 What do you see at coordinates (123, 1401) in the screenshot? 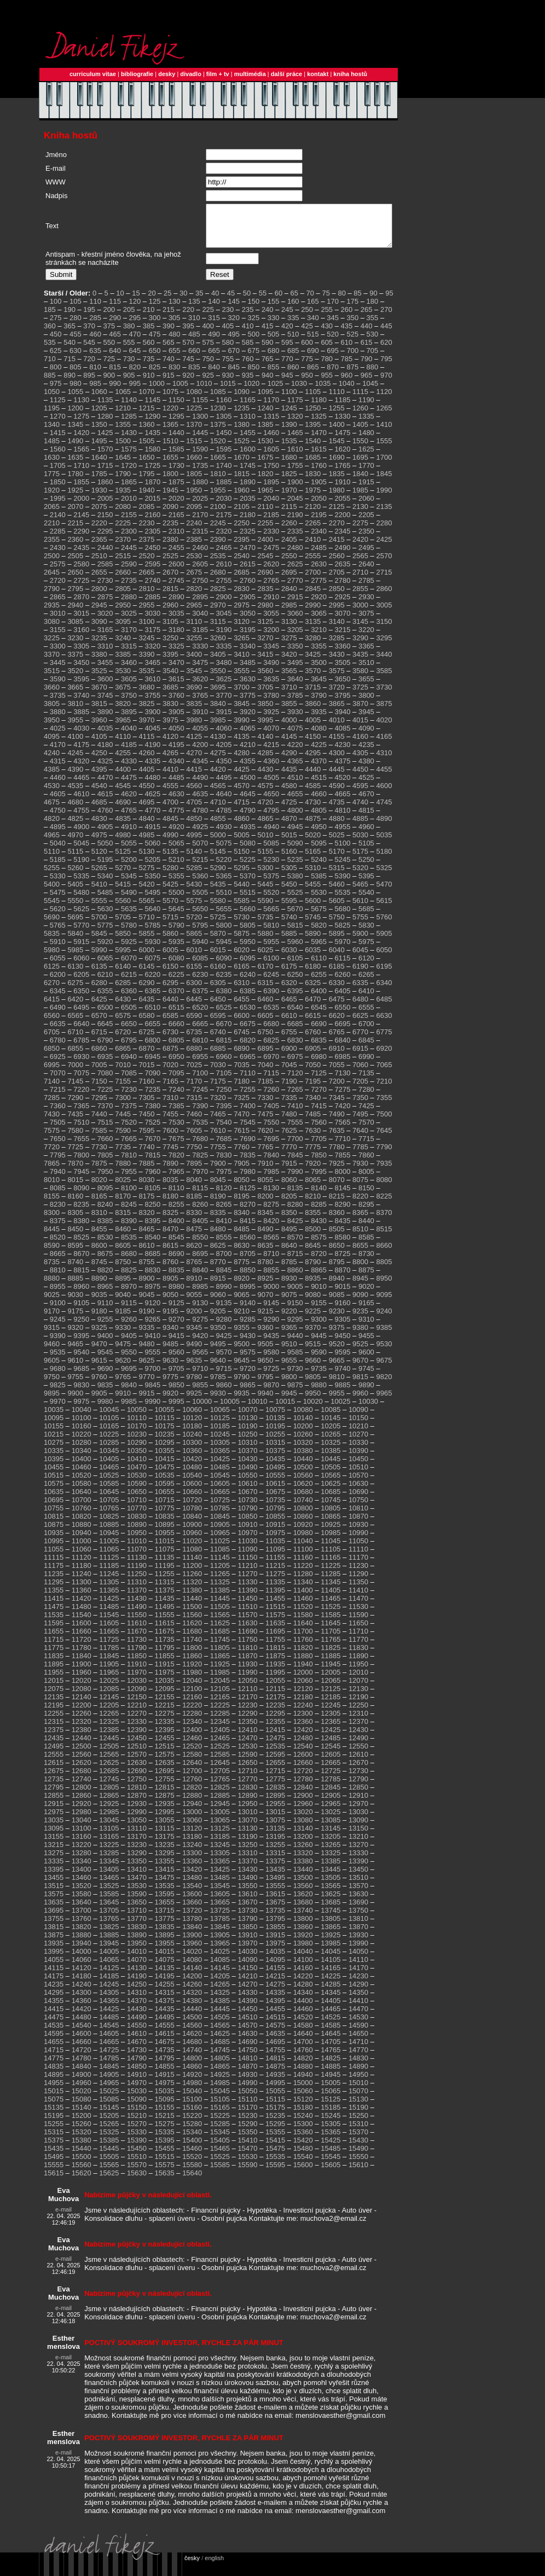
I see `9910` at bounding box center [123, 1401].